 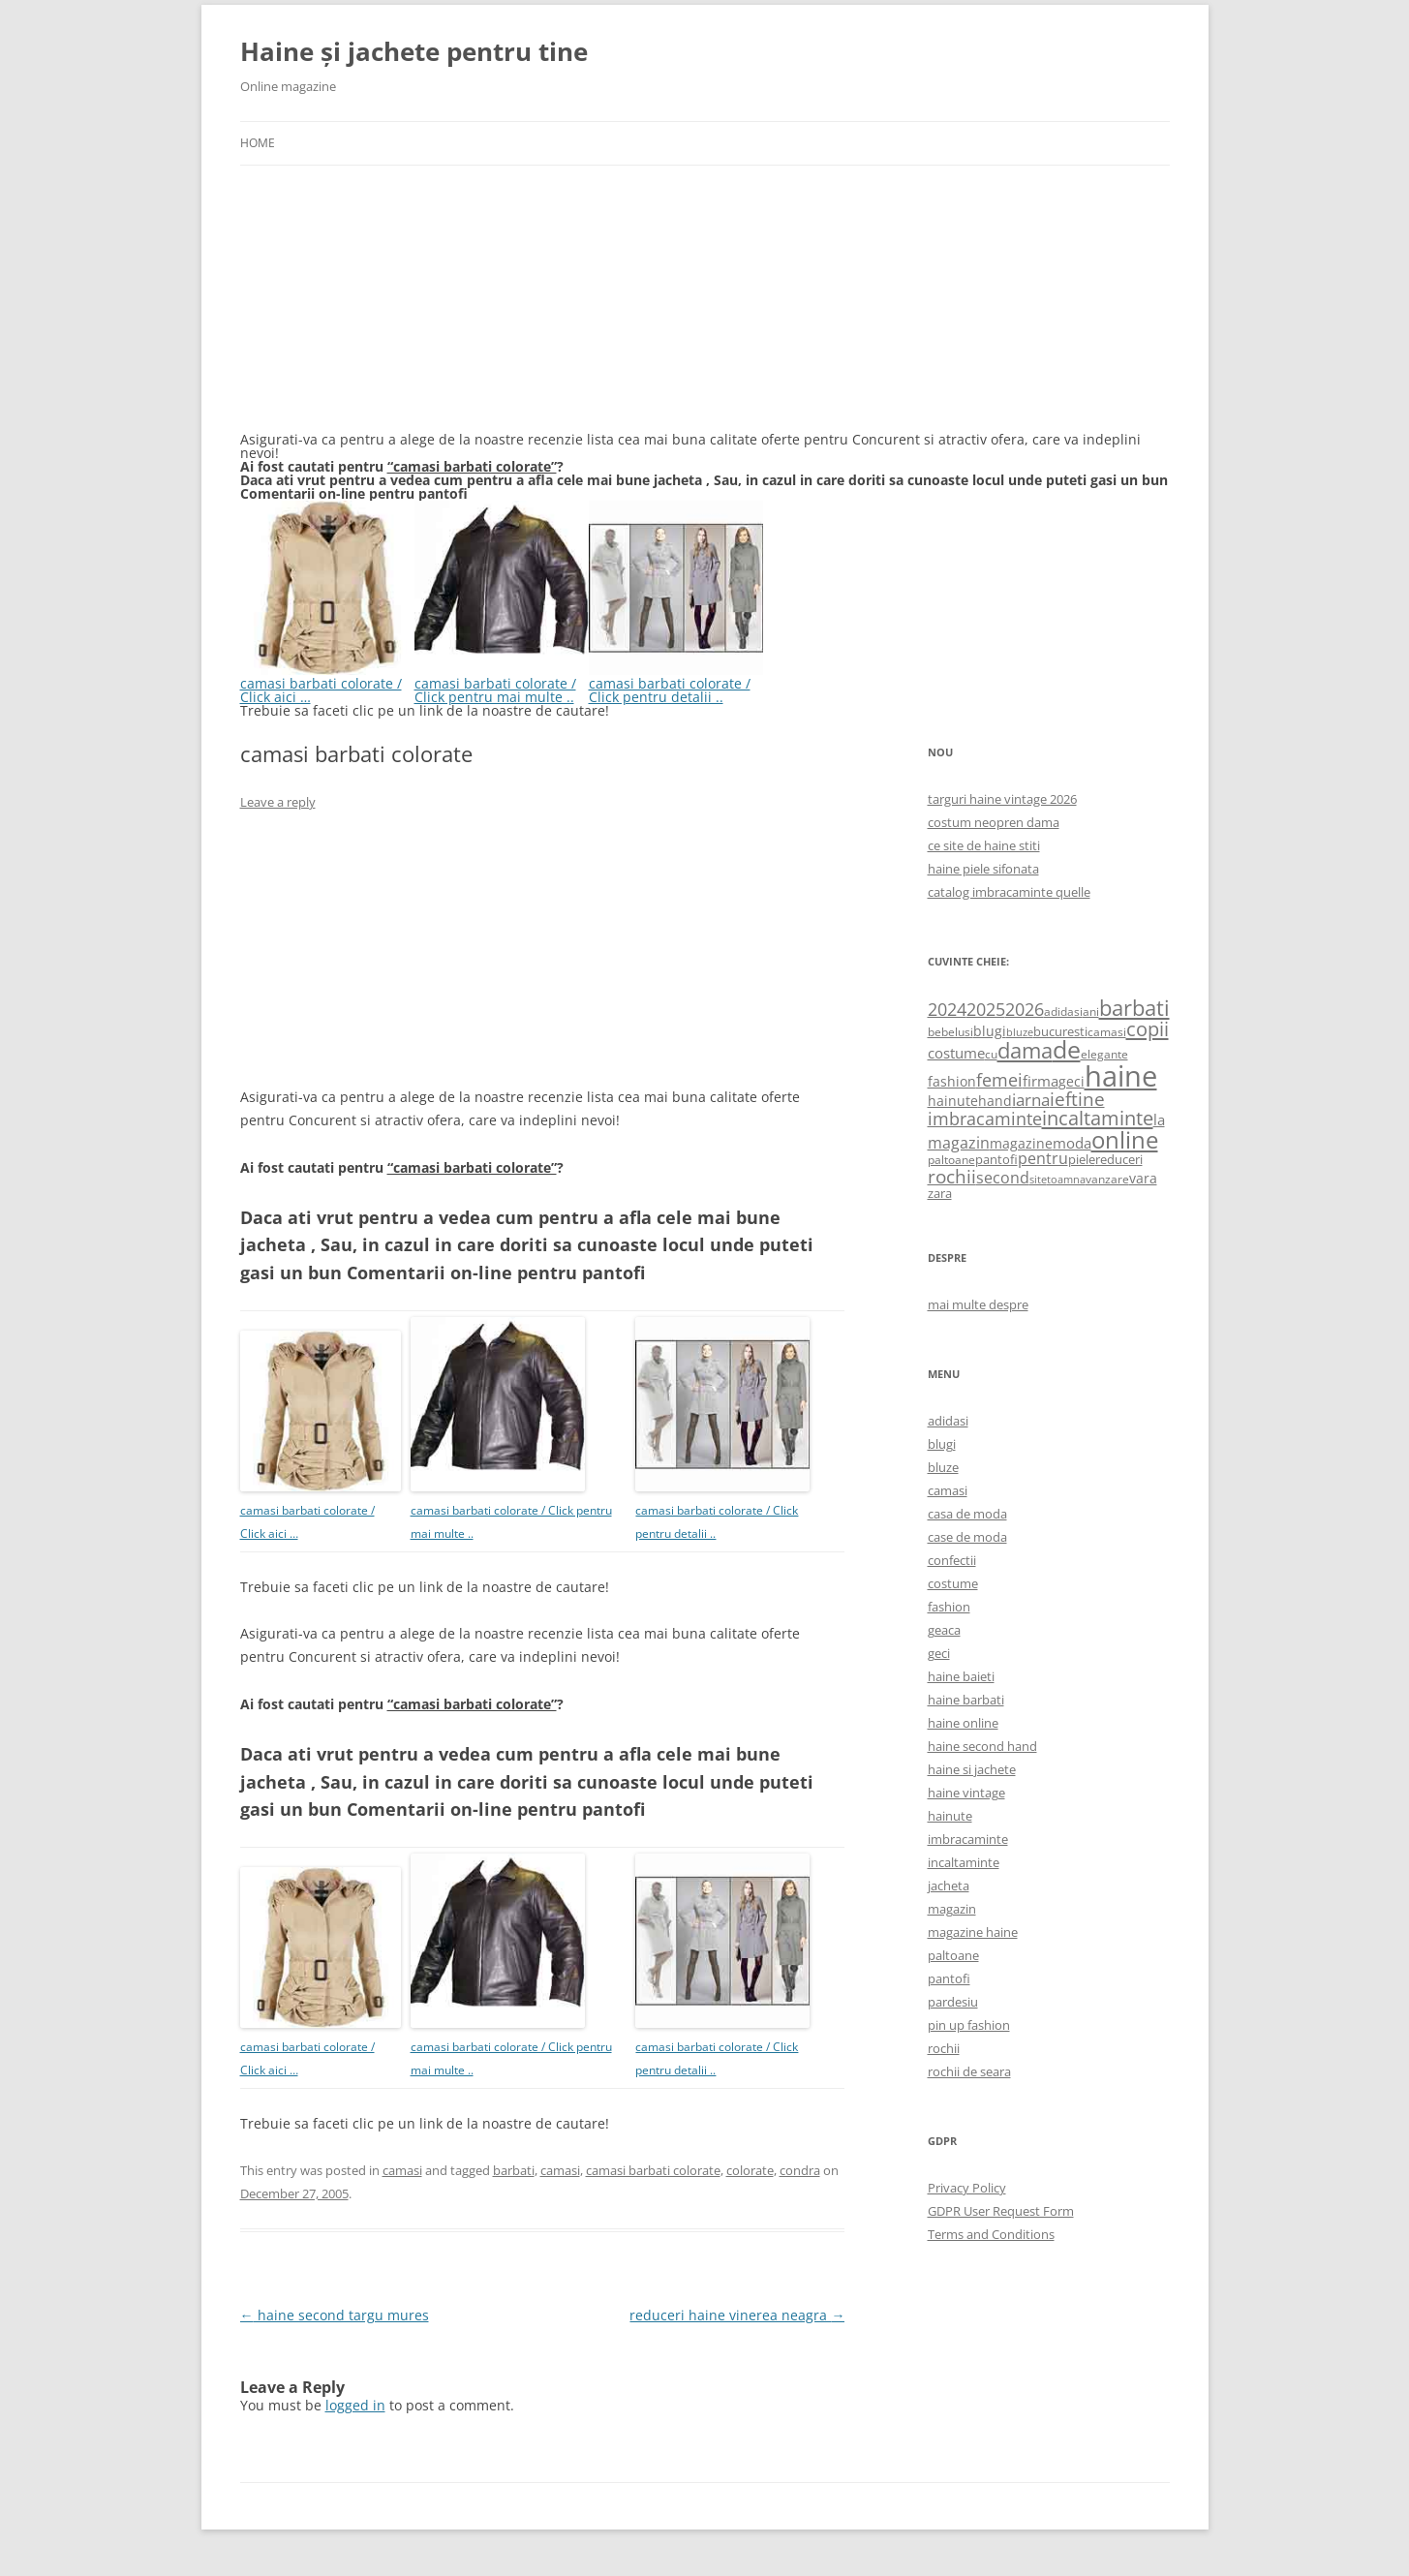 What do you see at coordinates (996, 1159) in the screenshot?
I see `pantofi [pantofi (664 items)]` at bounding box center [996, 1159].